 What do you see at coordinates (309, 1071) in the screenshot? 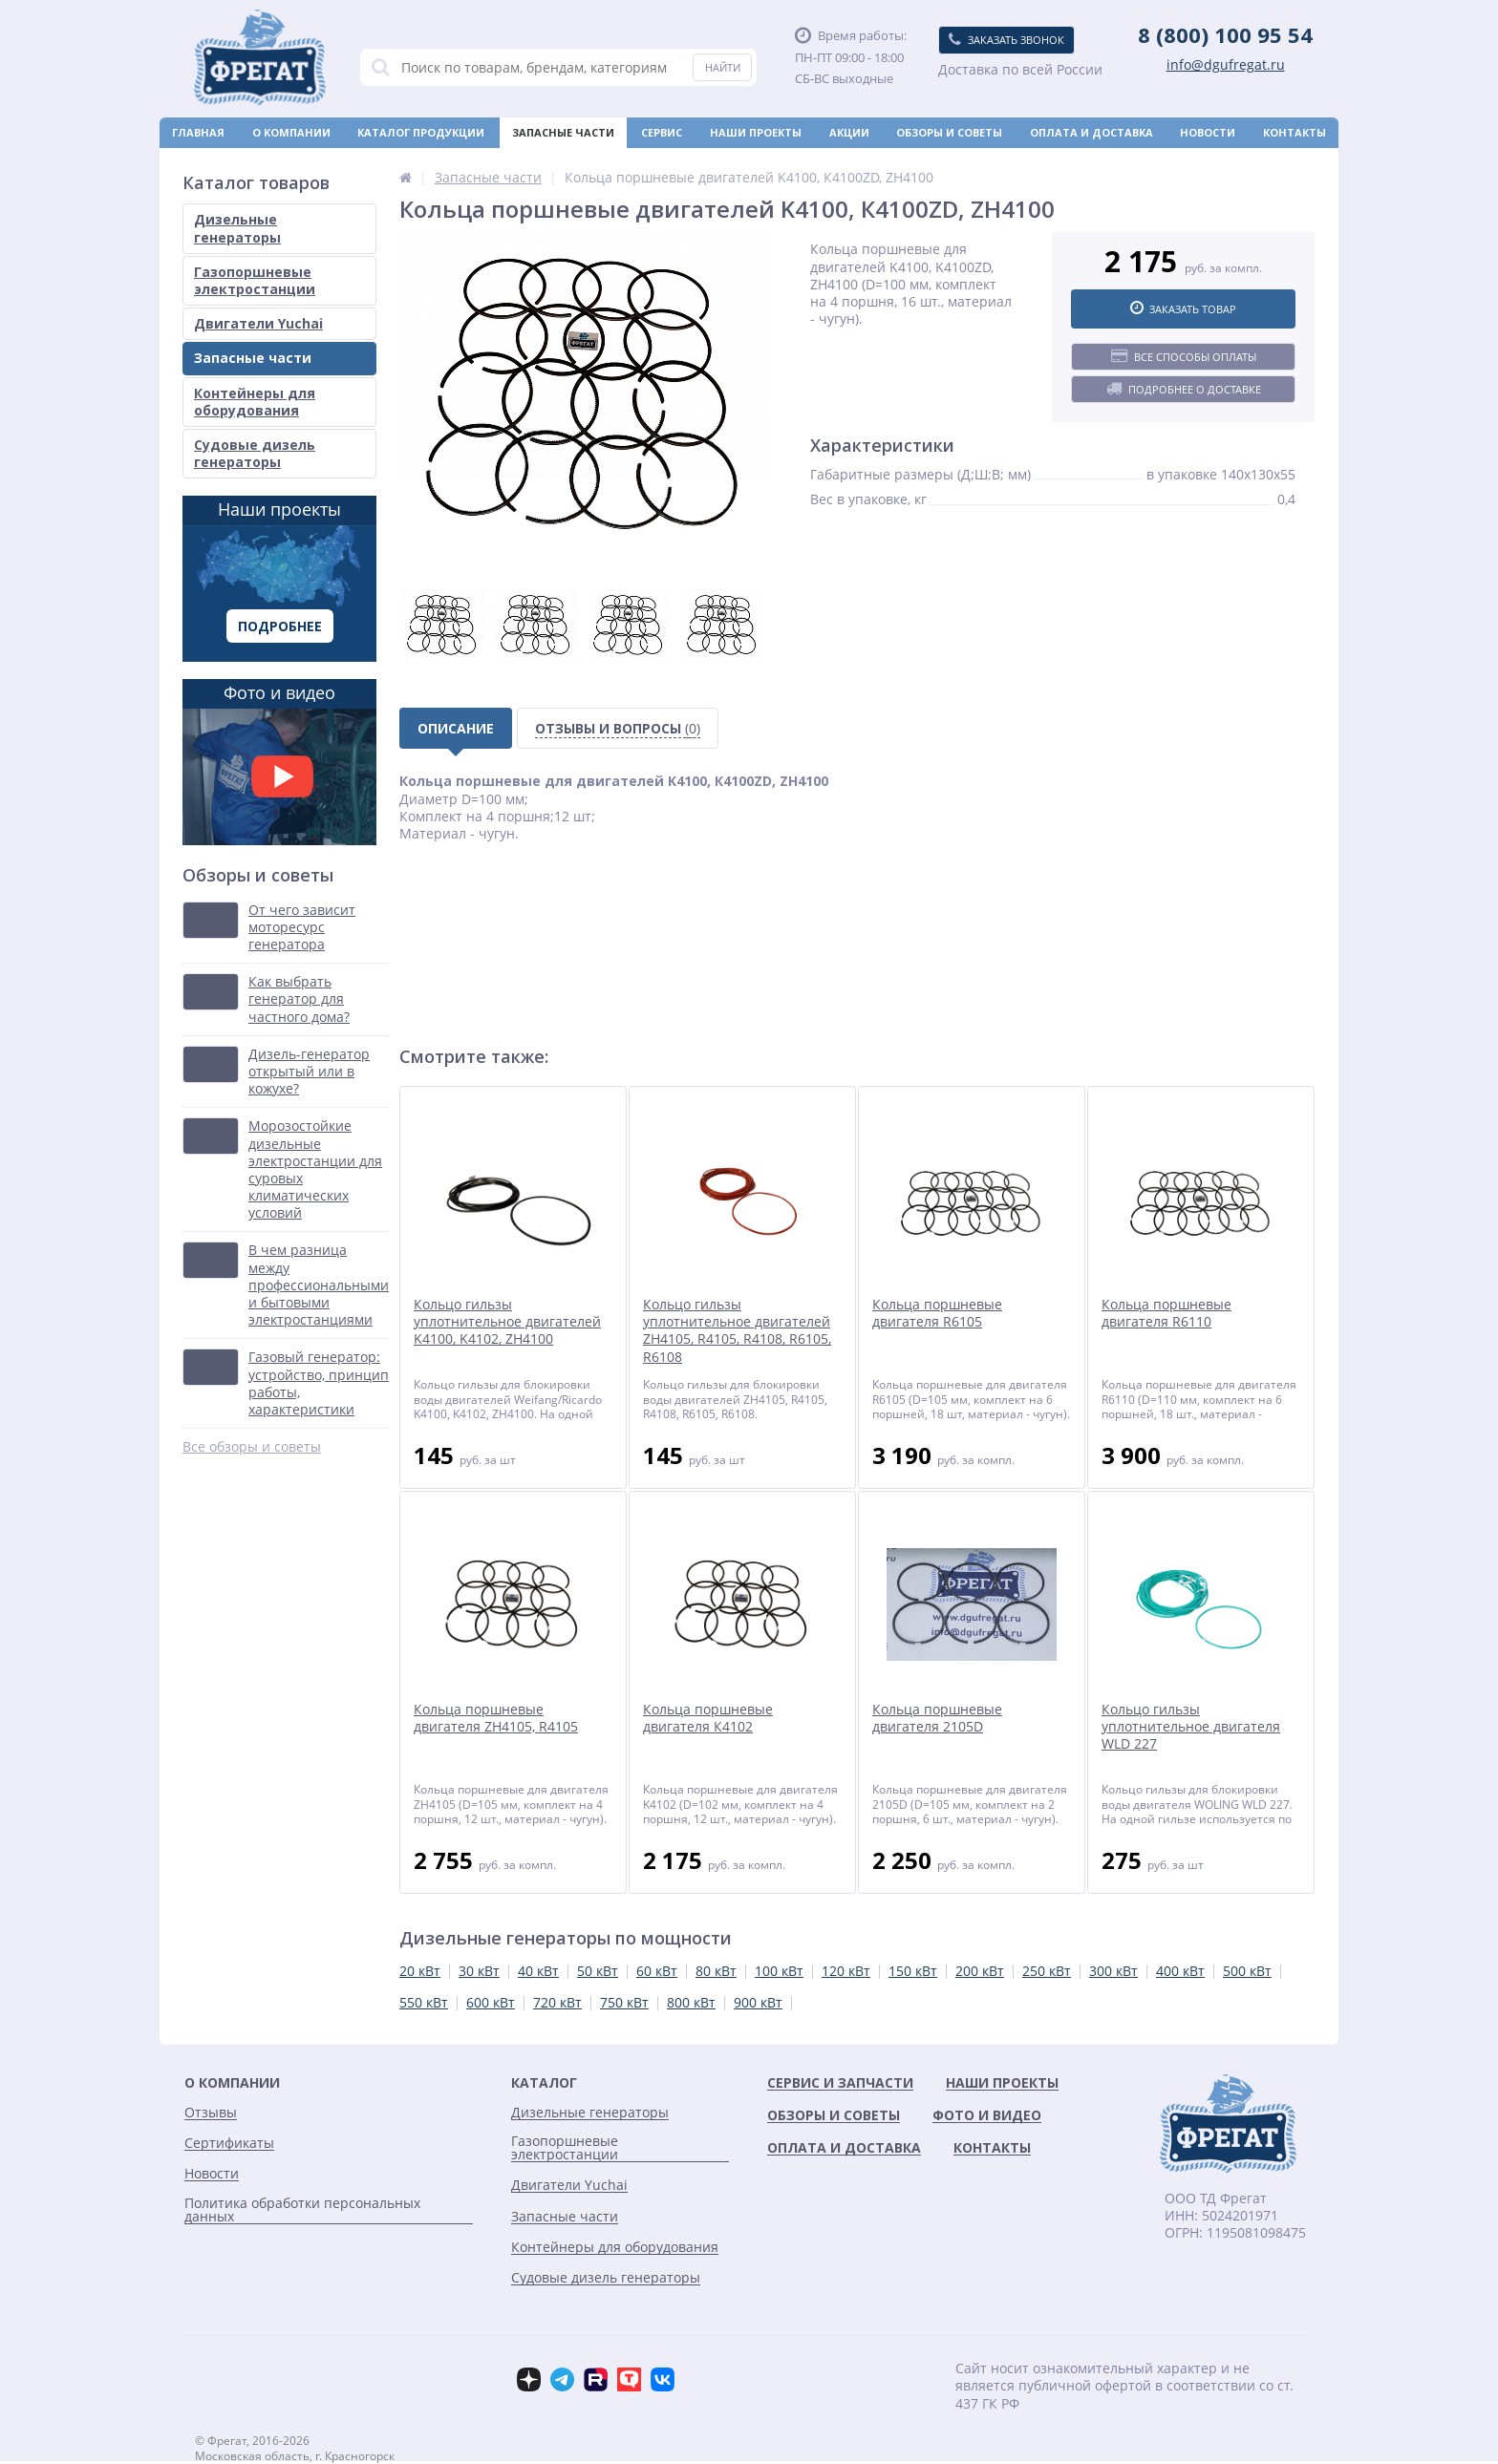
I see `Дизель-генератор открытый или в кожухе?` at bounding box center [309, 1071].